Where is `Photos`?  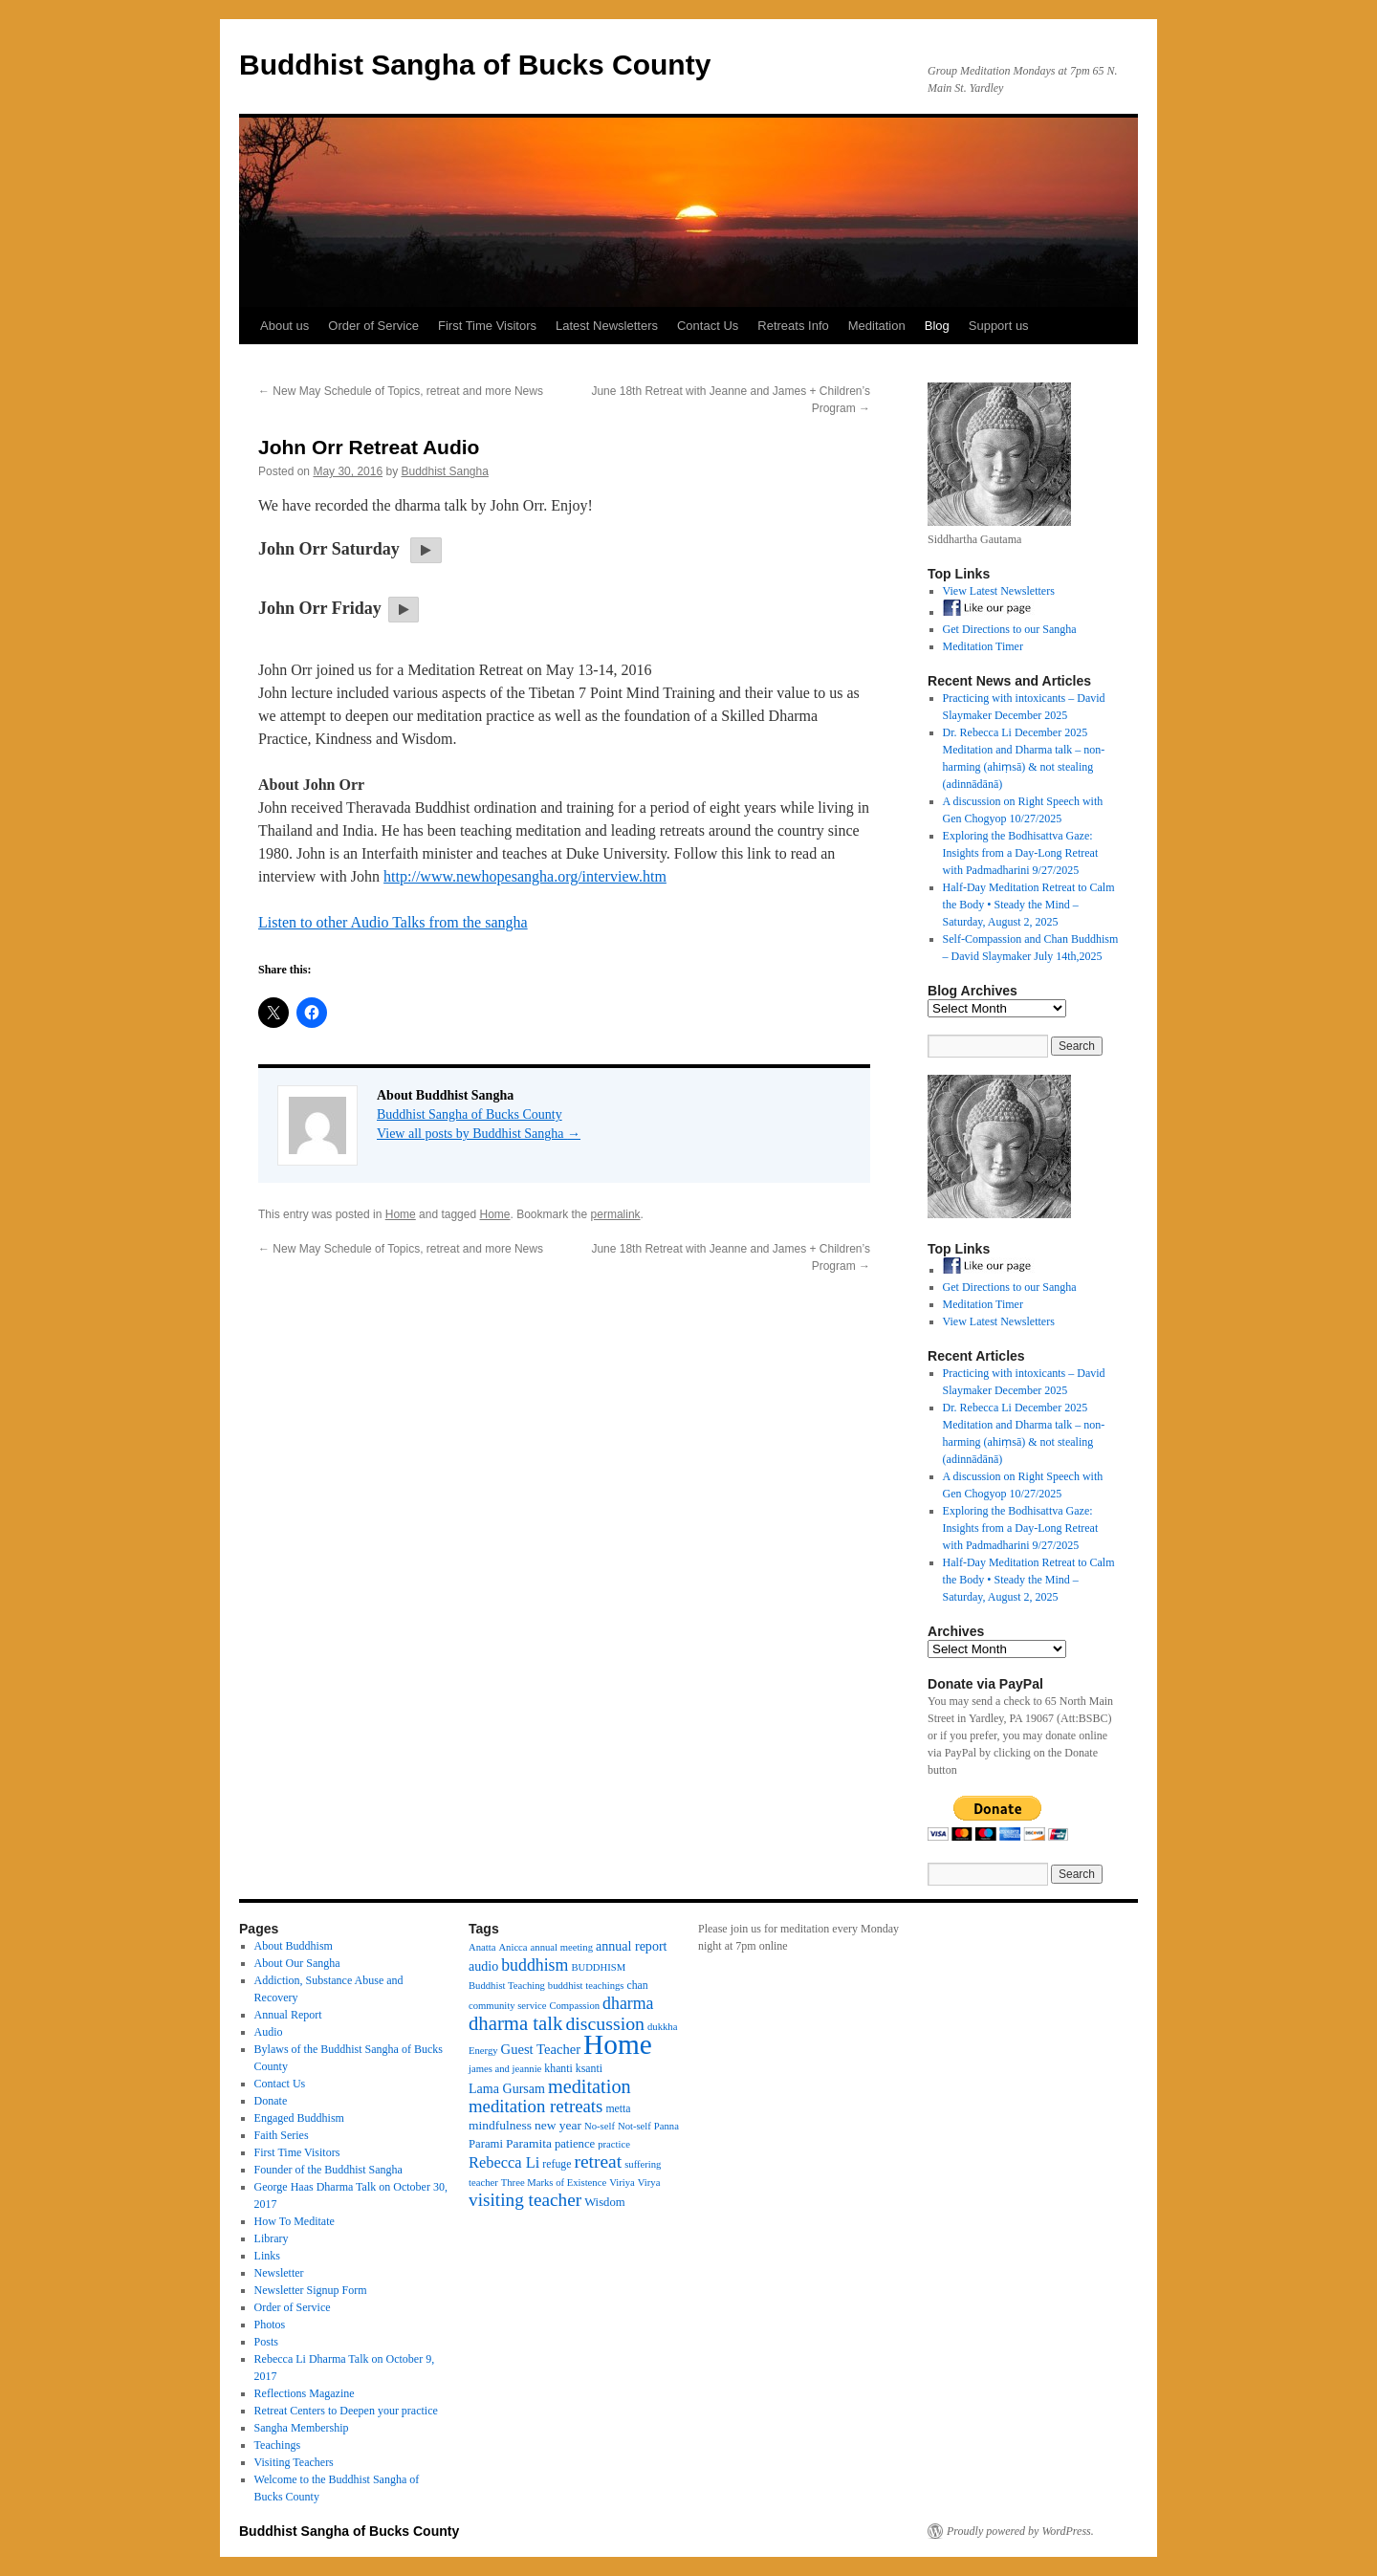 Photos is located at coordinates (270, 2324).